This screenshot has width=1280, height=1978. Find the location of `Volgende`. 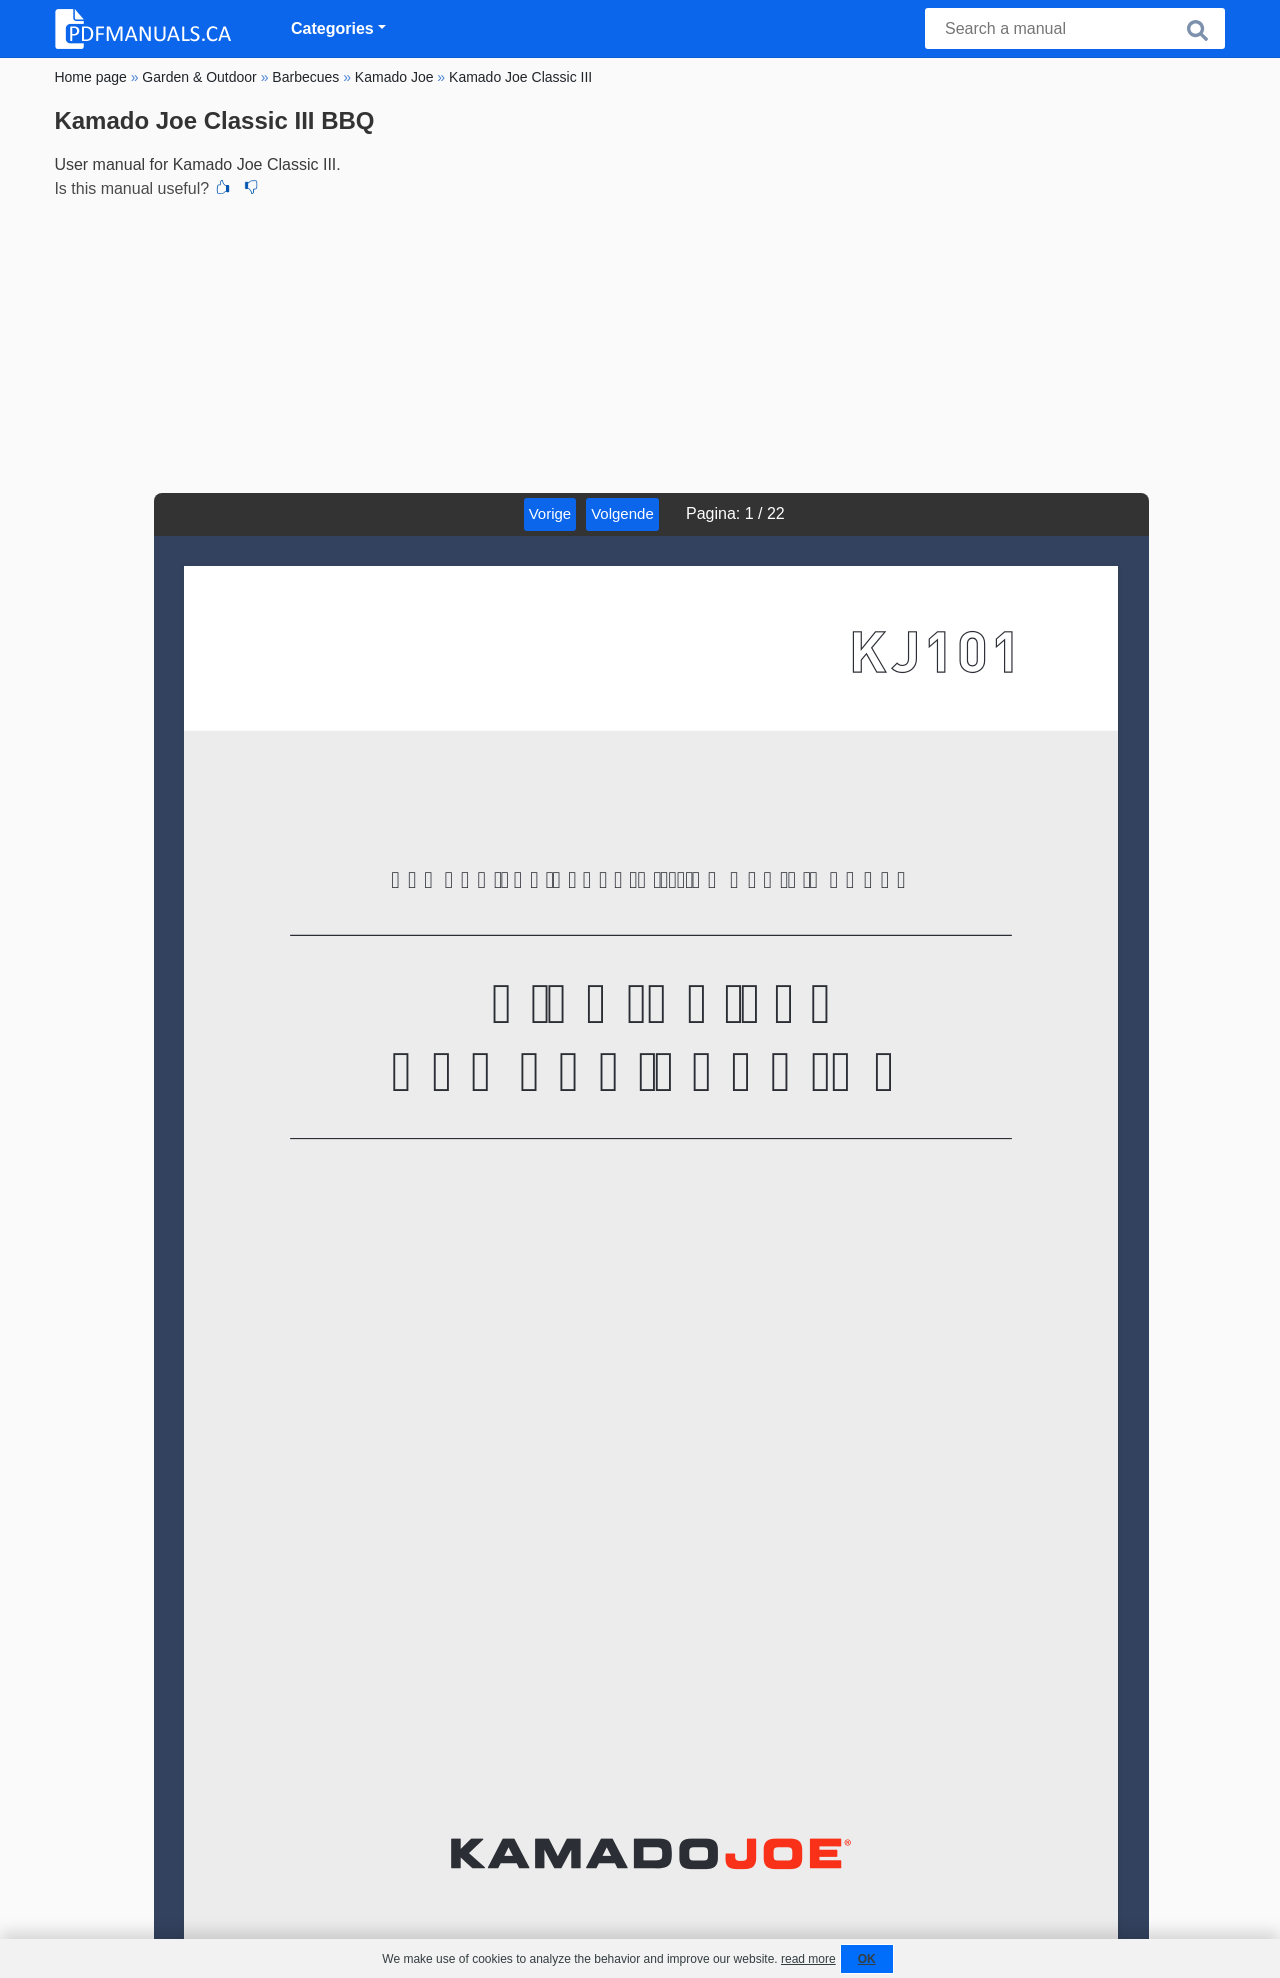

Volgende is located at coordinates (622, 513).